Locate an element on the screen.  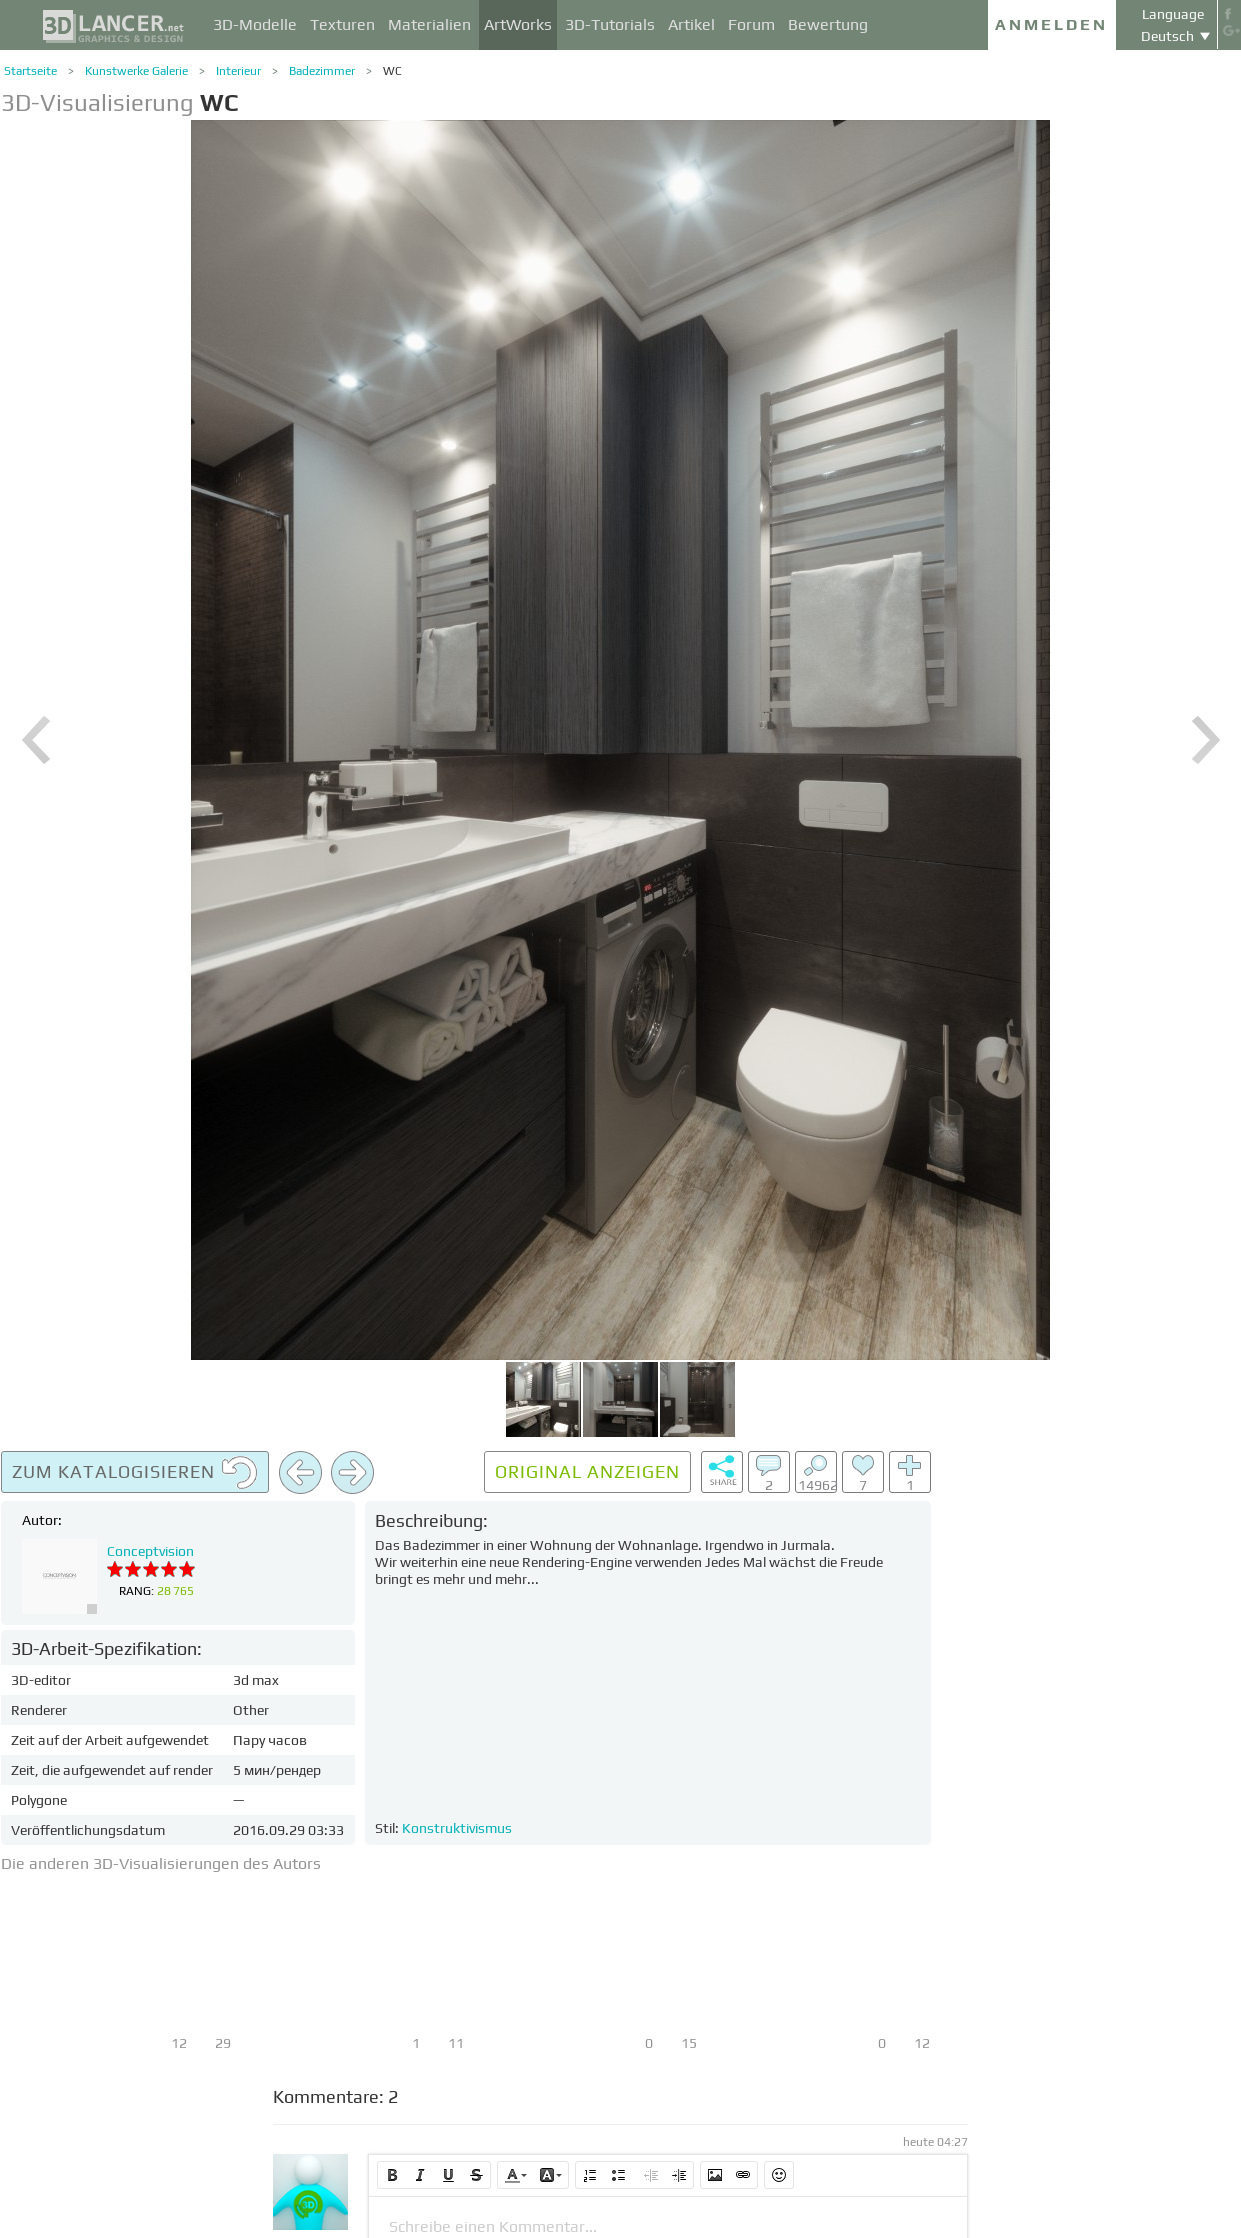
Die anderen 3D-Visualisierungen des Autors is located at coordinates (161, 1863).